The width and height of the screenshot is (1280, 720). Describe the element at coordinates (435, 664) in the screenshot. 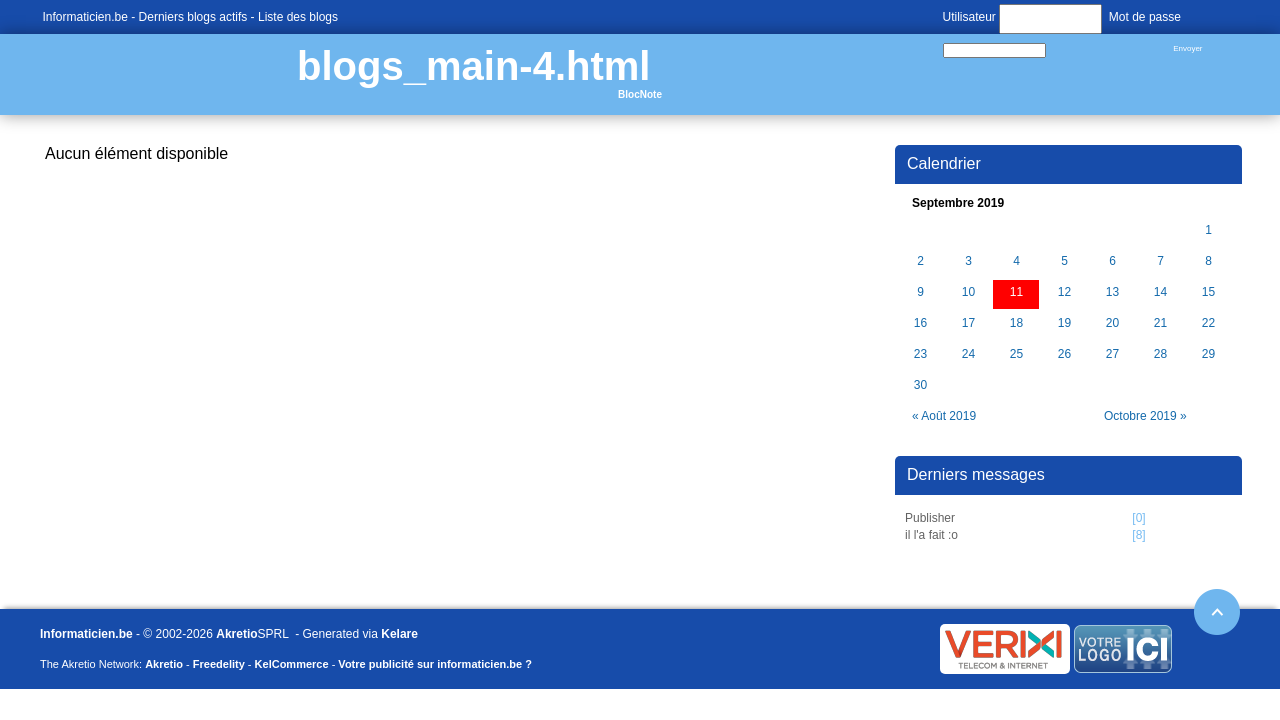

I see `Votre publicité sur informaticien.be ?` at that location.